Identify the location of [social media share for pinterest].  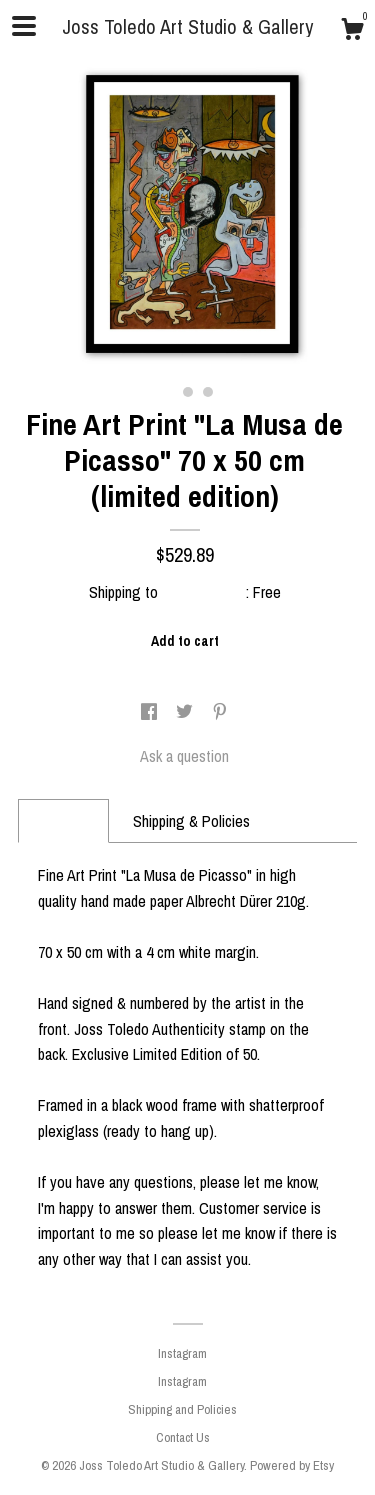
(220, 712).